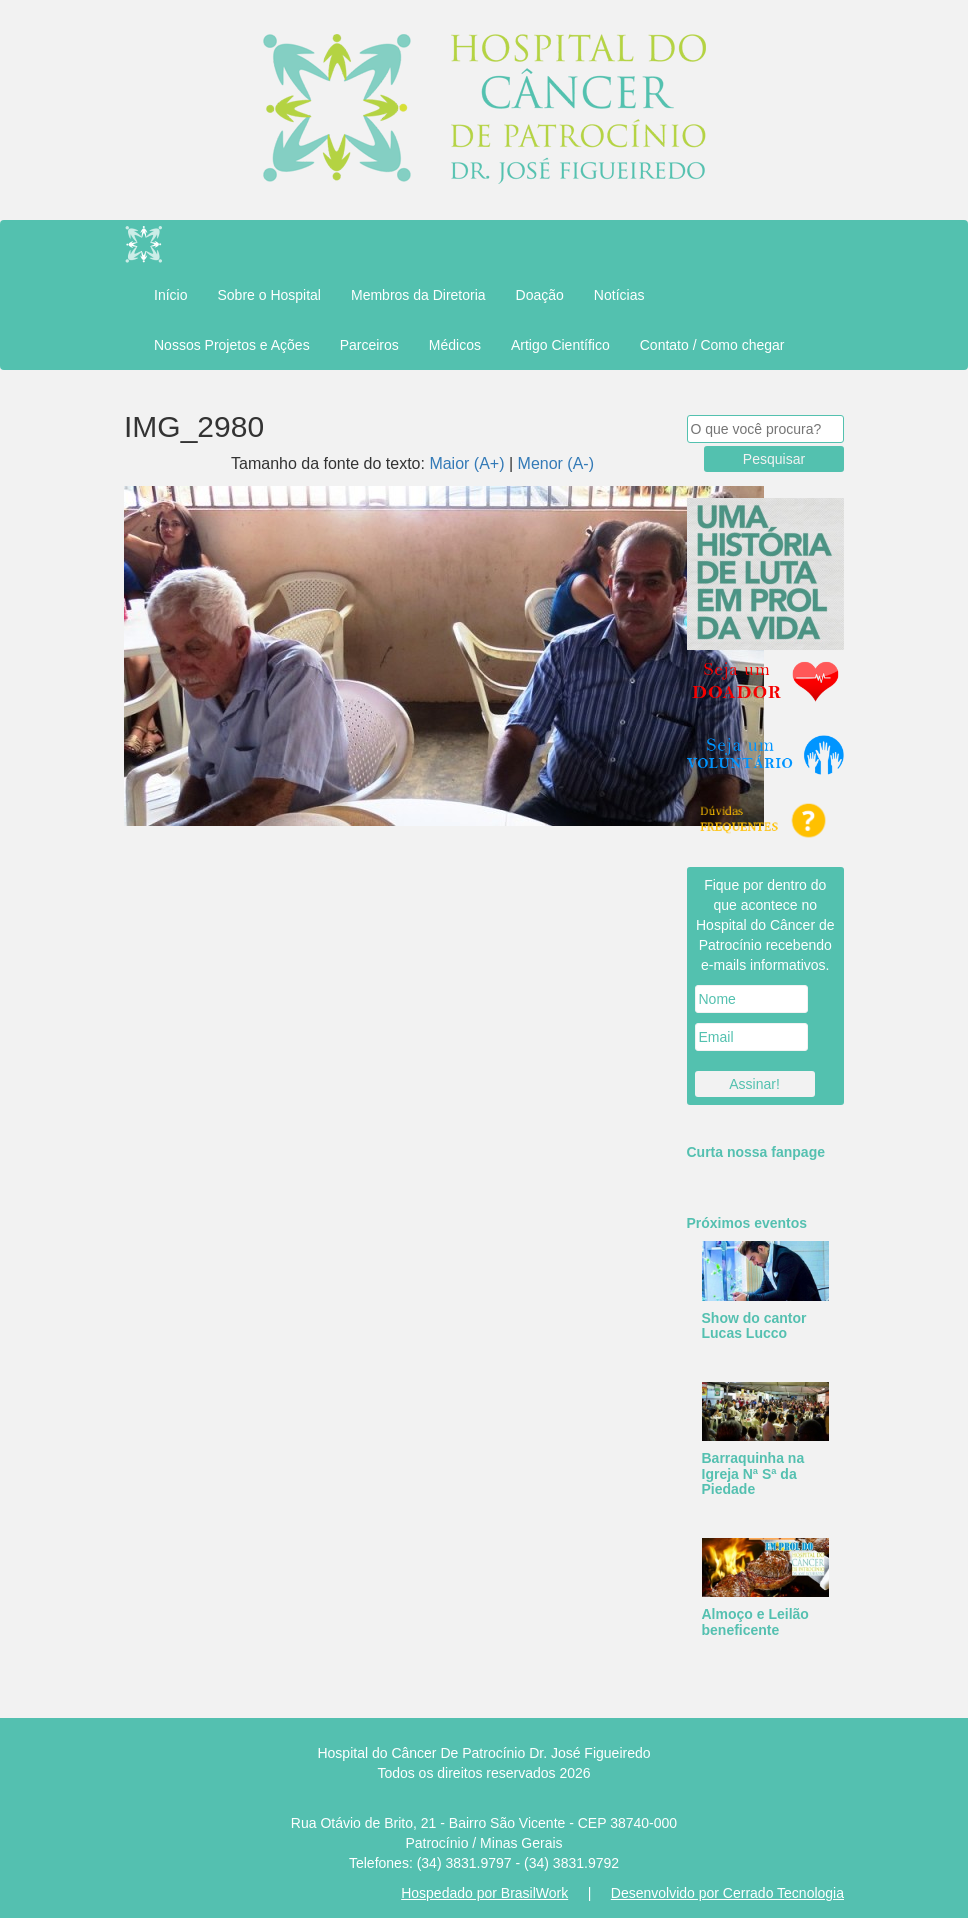 The height and width of the screenshot is (1918, 968). I want to click on Membros da Diretoria, so click(418, 295).